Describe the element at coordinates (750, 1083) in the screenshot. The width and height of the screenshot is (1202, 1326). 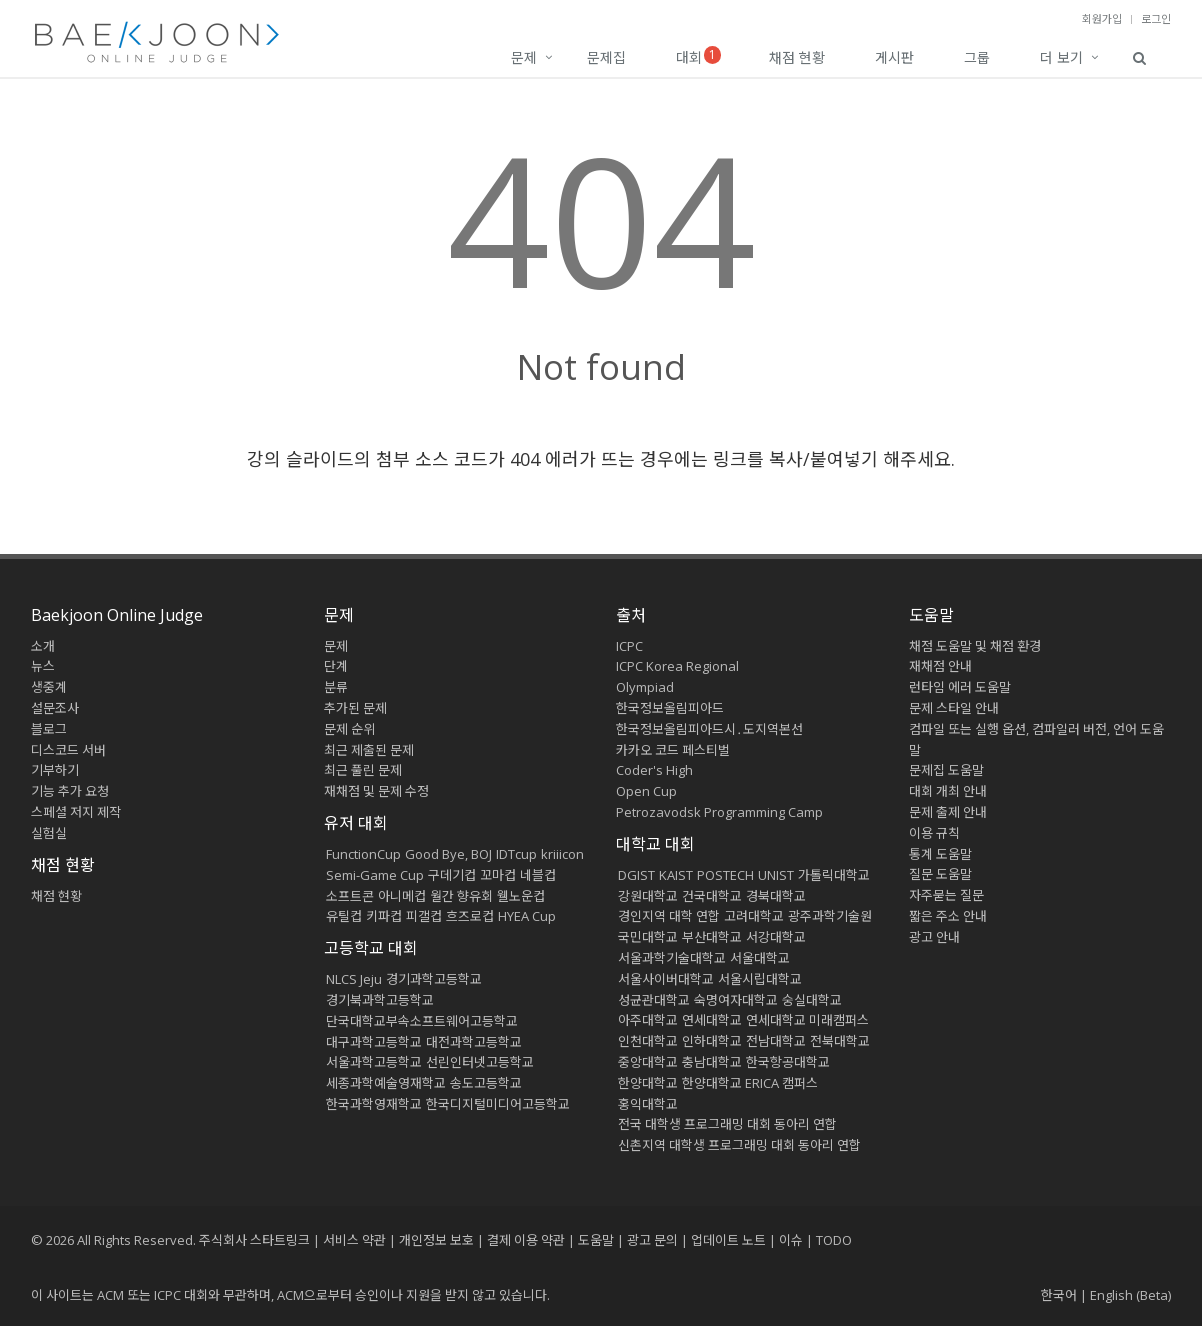
I see `한양대학교 ERICA 캠퍼스` at that location.